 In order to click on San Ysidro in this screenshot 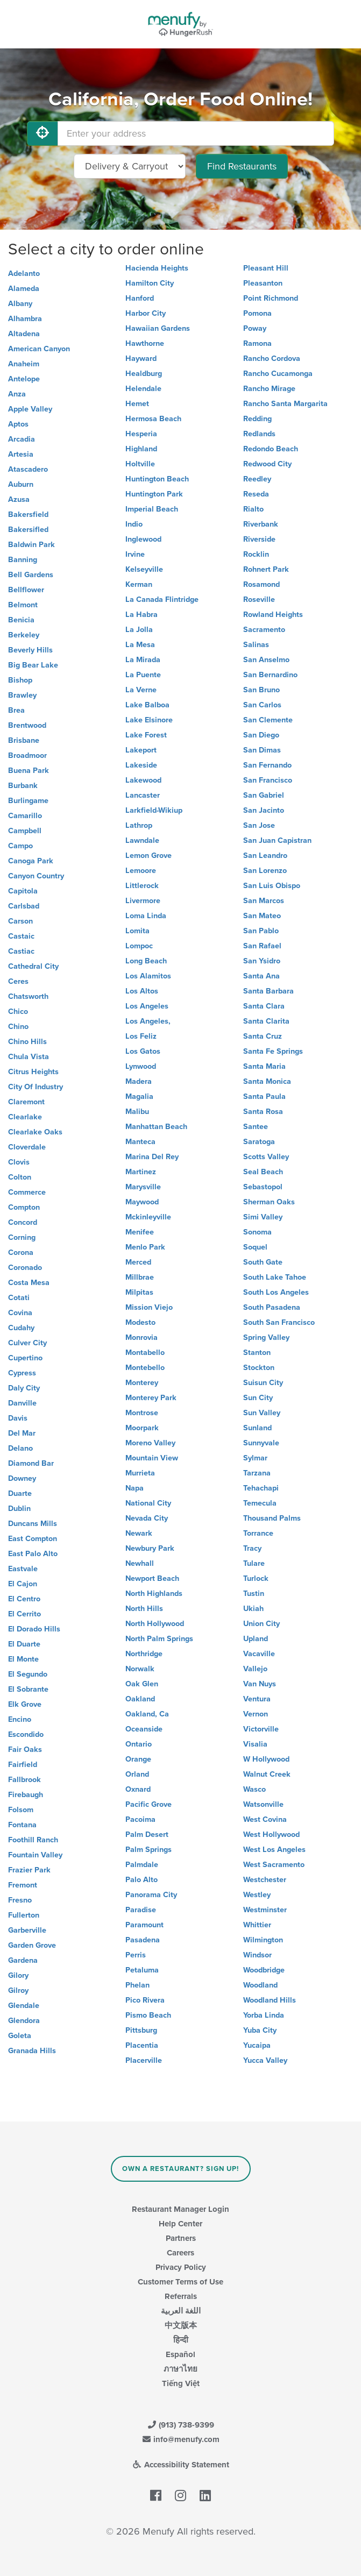, I will do `click(261, 961)`.